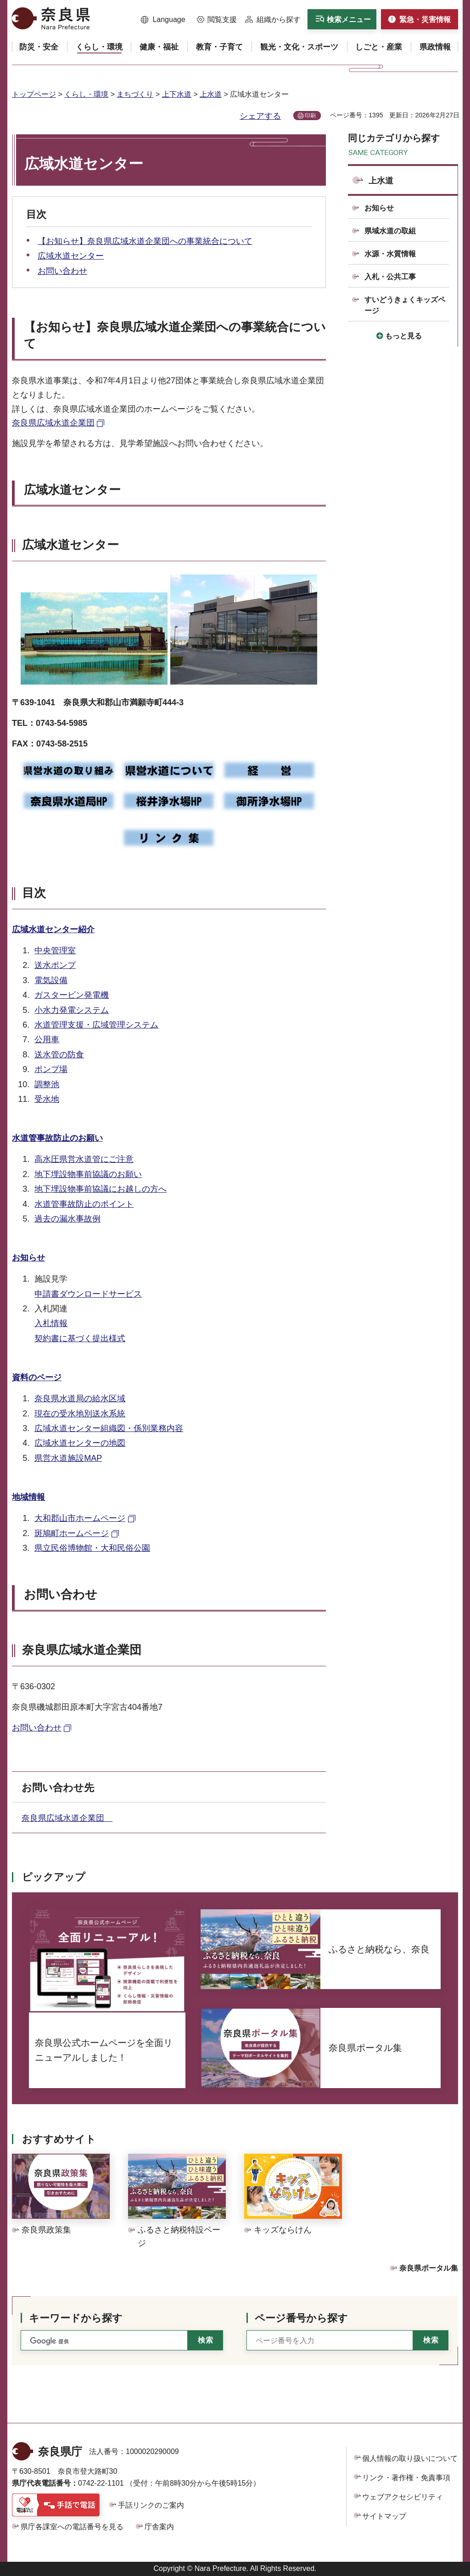 This screenshot has height=2576, width=470. I want to click on 広域水道センター紹介, so click(53, 929).